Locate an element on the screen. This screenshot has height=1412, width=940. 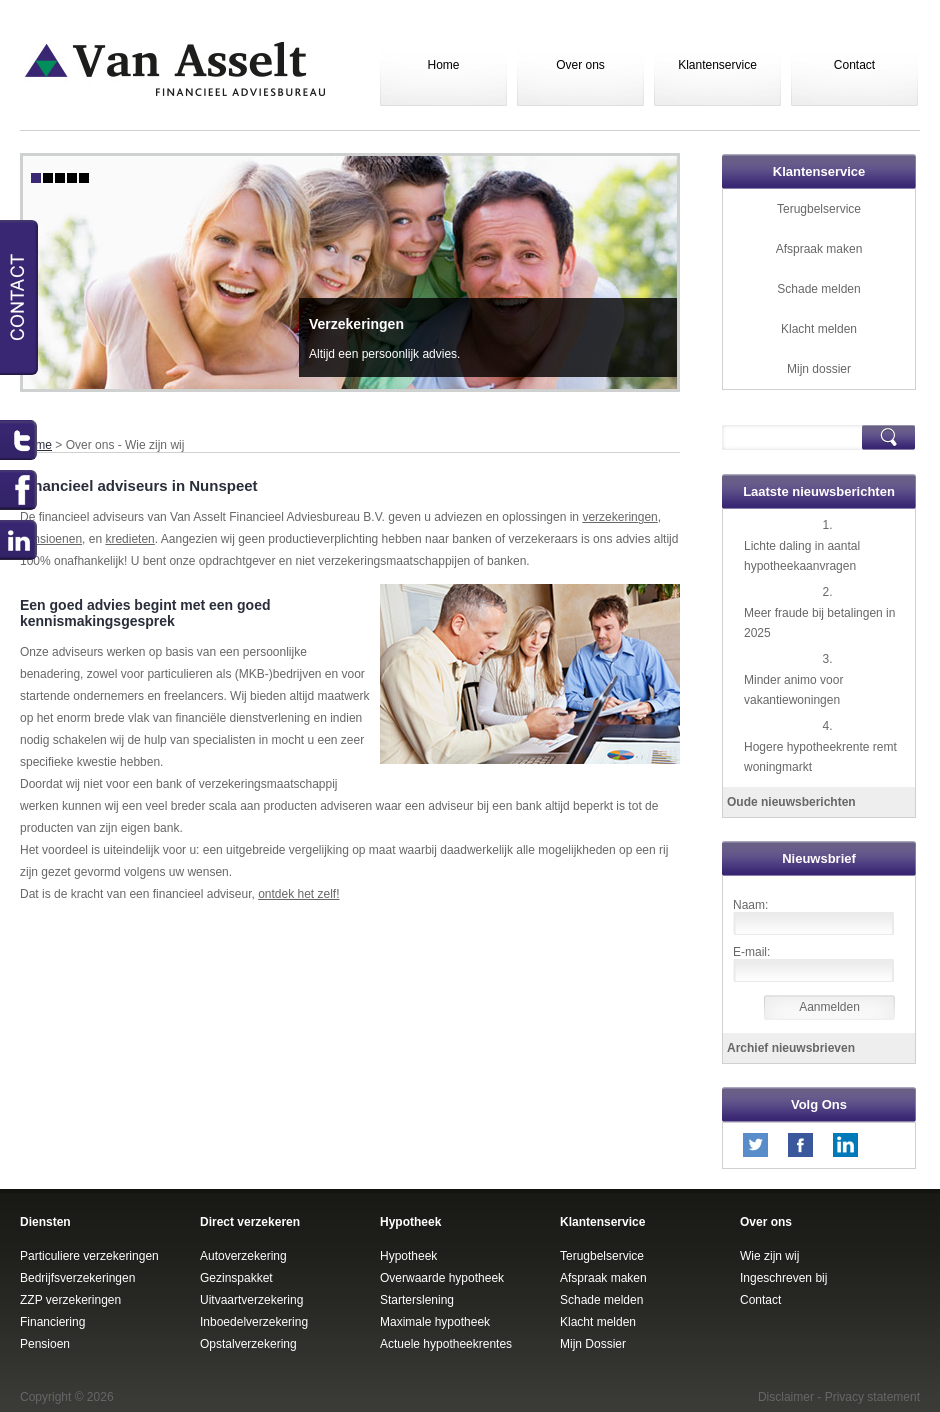
E-mail: is located at coordinates (751, 952).